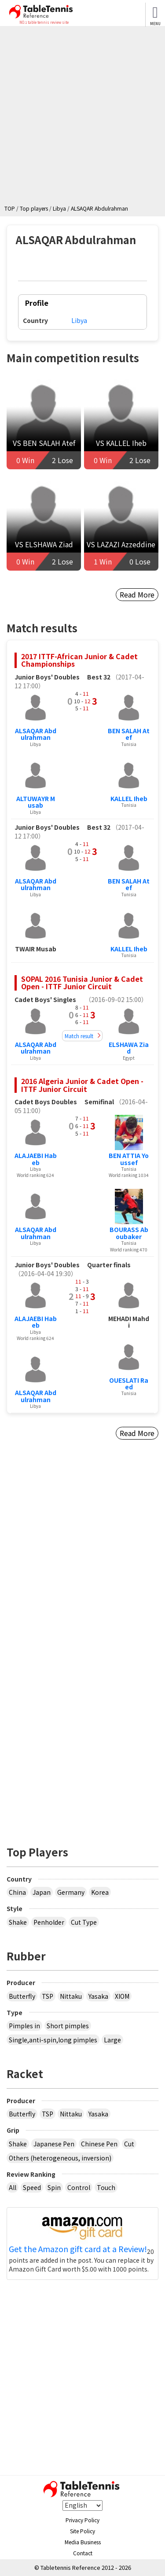 The image size is (165, 2576). Describe the element at coordinates (137, 594) in the screenshot. I see `Read More` at that location.